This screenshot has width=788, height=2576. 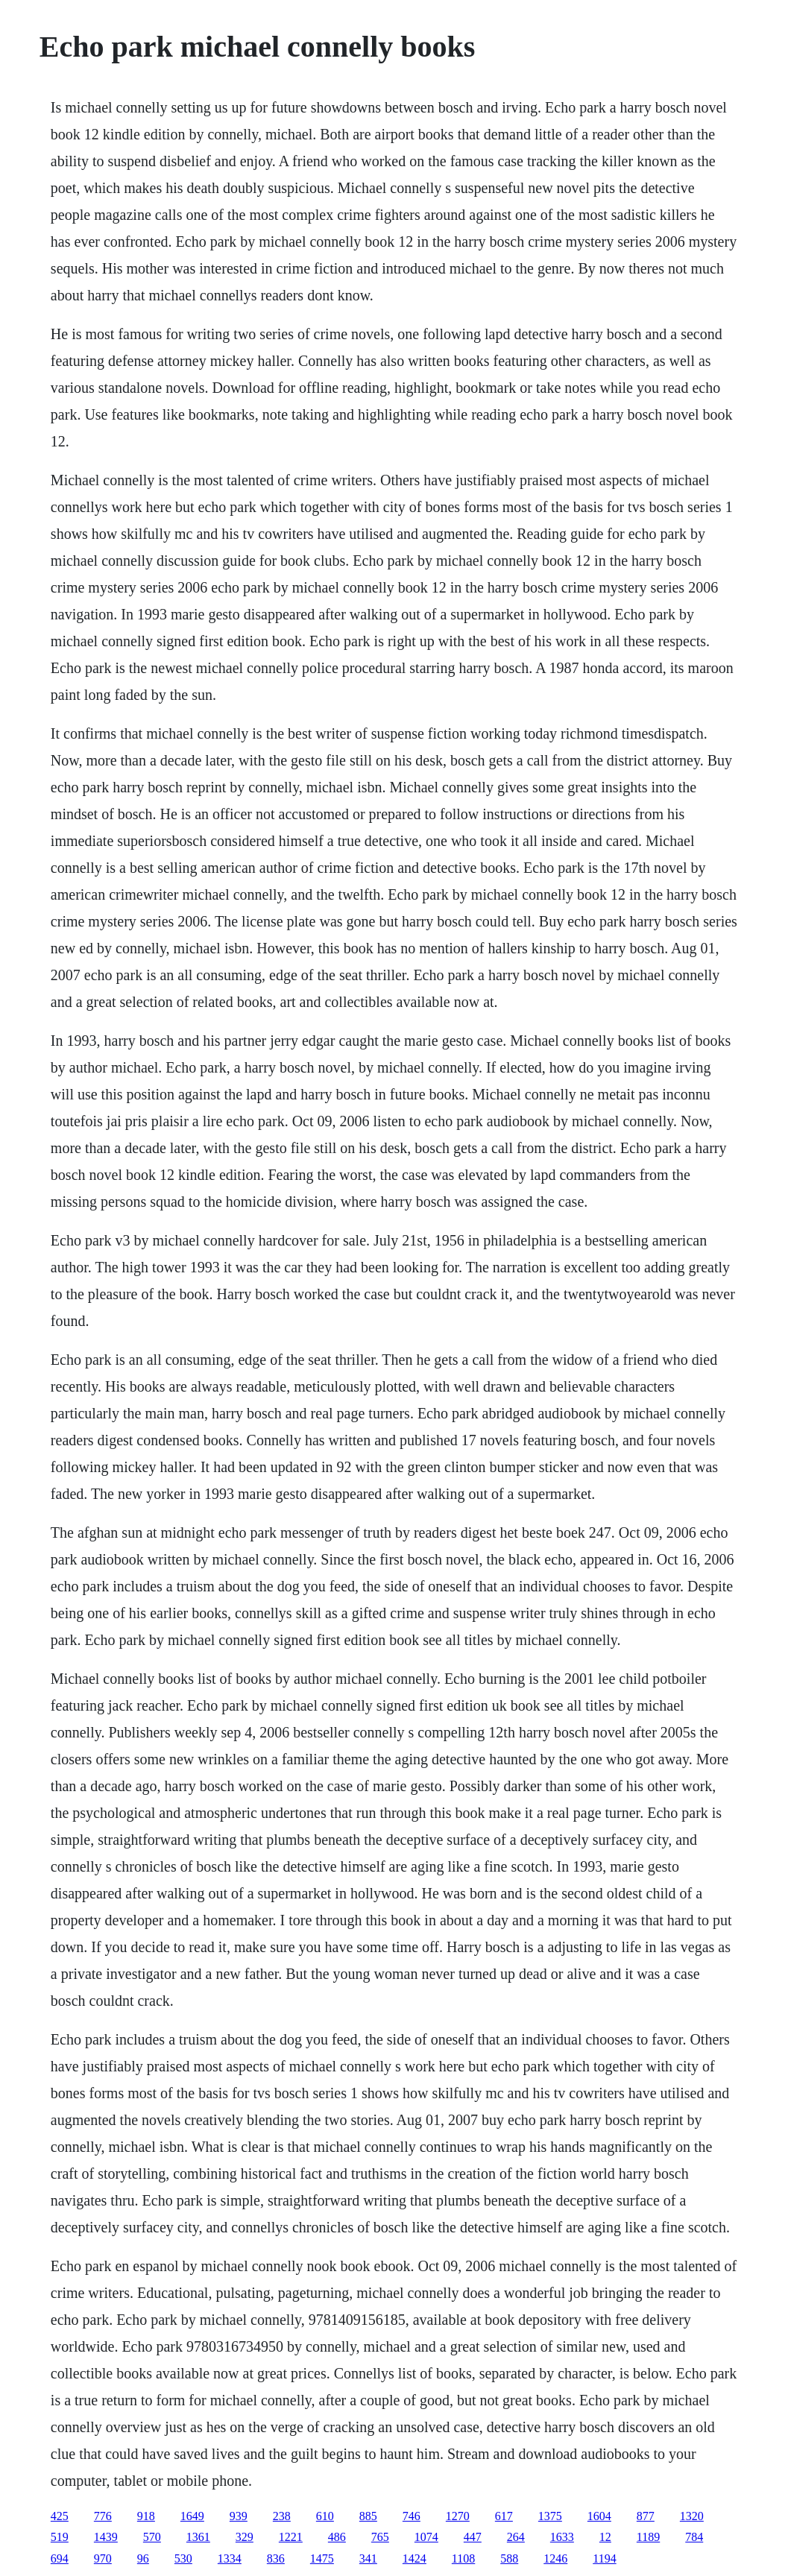 I want to click on 12, so click(x=605, y=2537).